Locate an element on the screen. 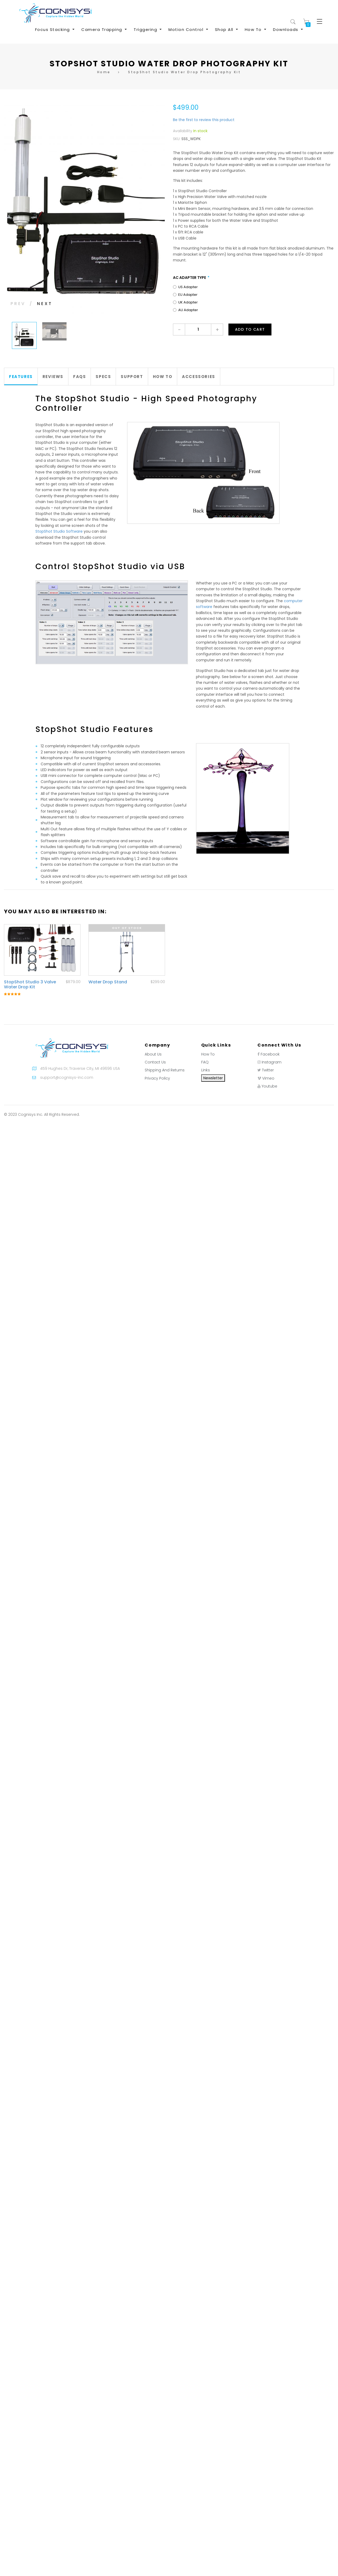  Instagram is located at coordinates (271, 1062).